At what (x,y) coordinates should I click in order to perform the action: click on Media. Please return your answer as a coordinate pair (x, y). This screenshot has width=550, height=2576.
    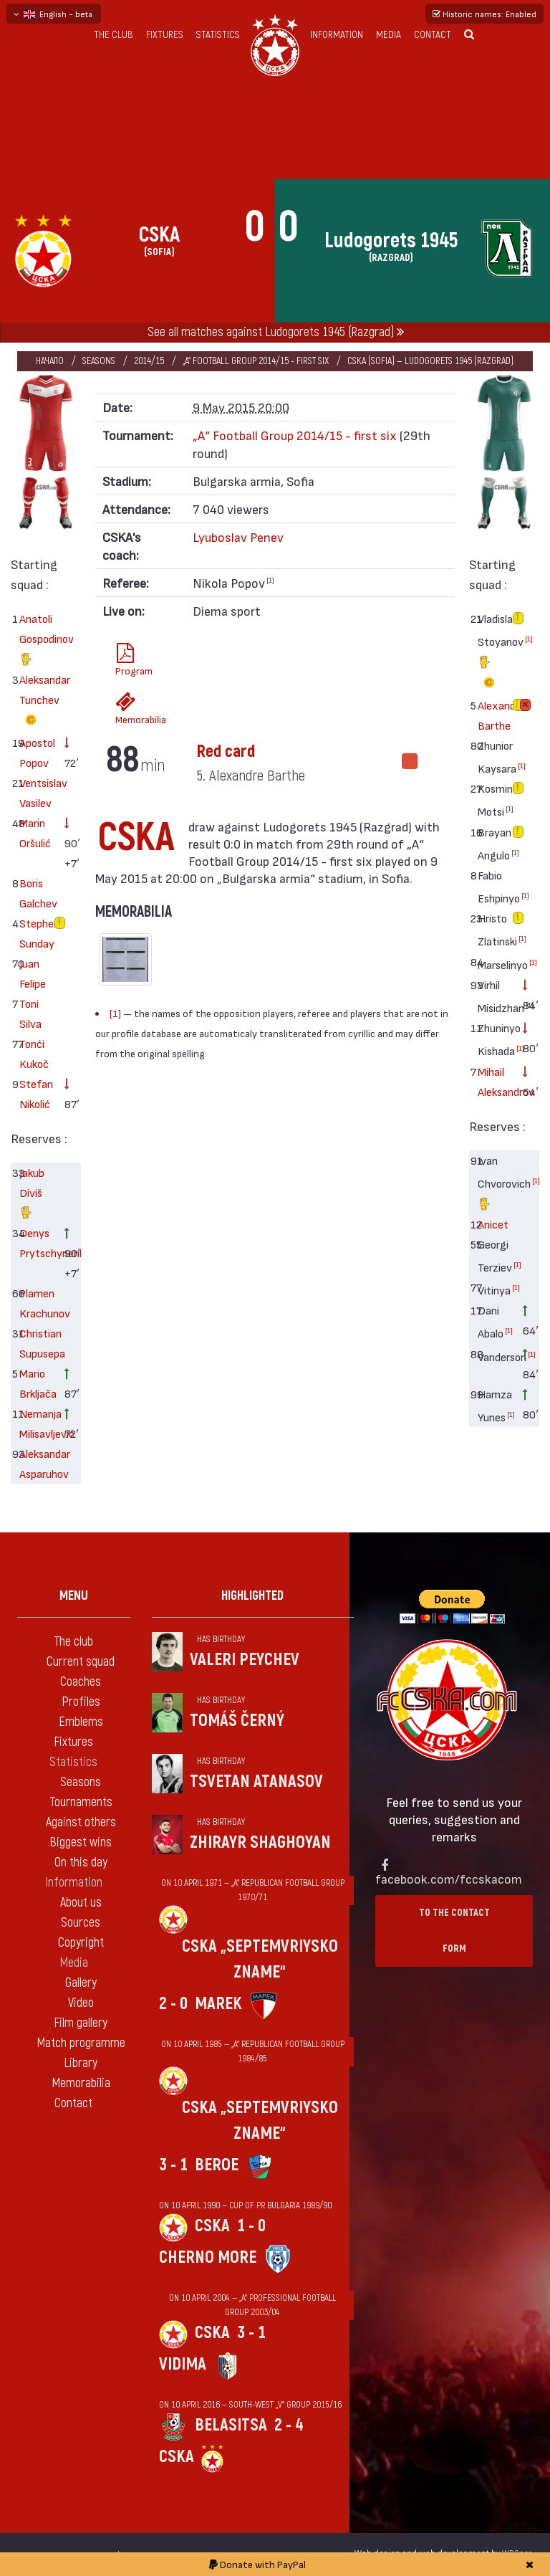
    Looking at the image, I should click on (388, 35).